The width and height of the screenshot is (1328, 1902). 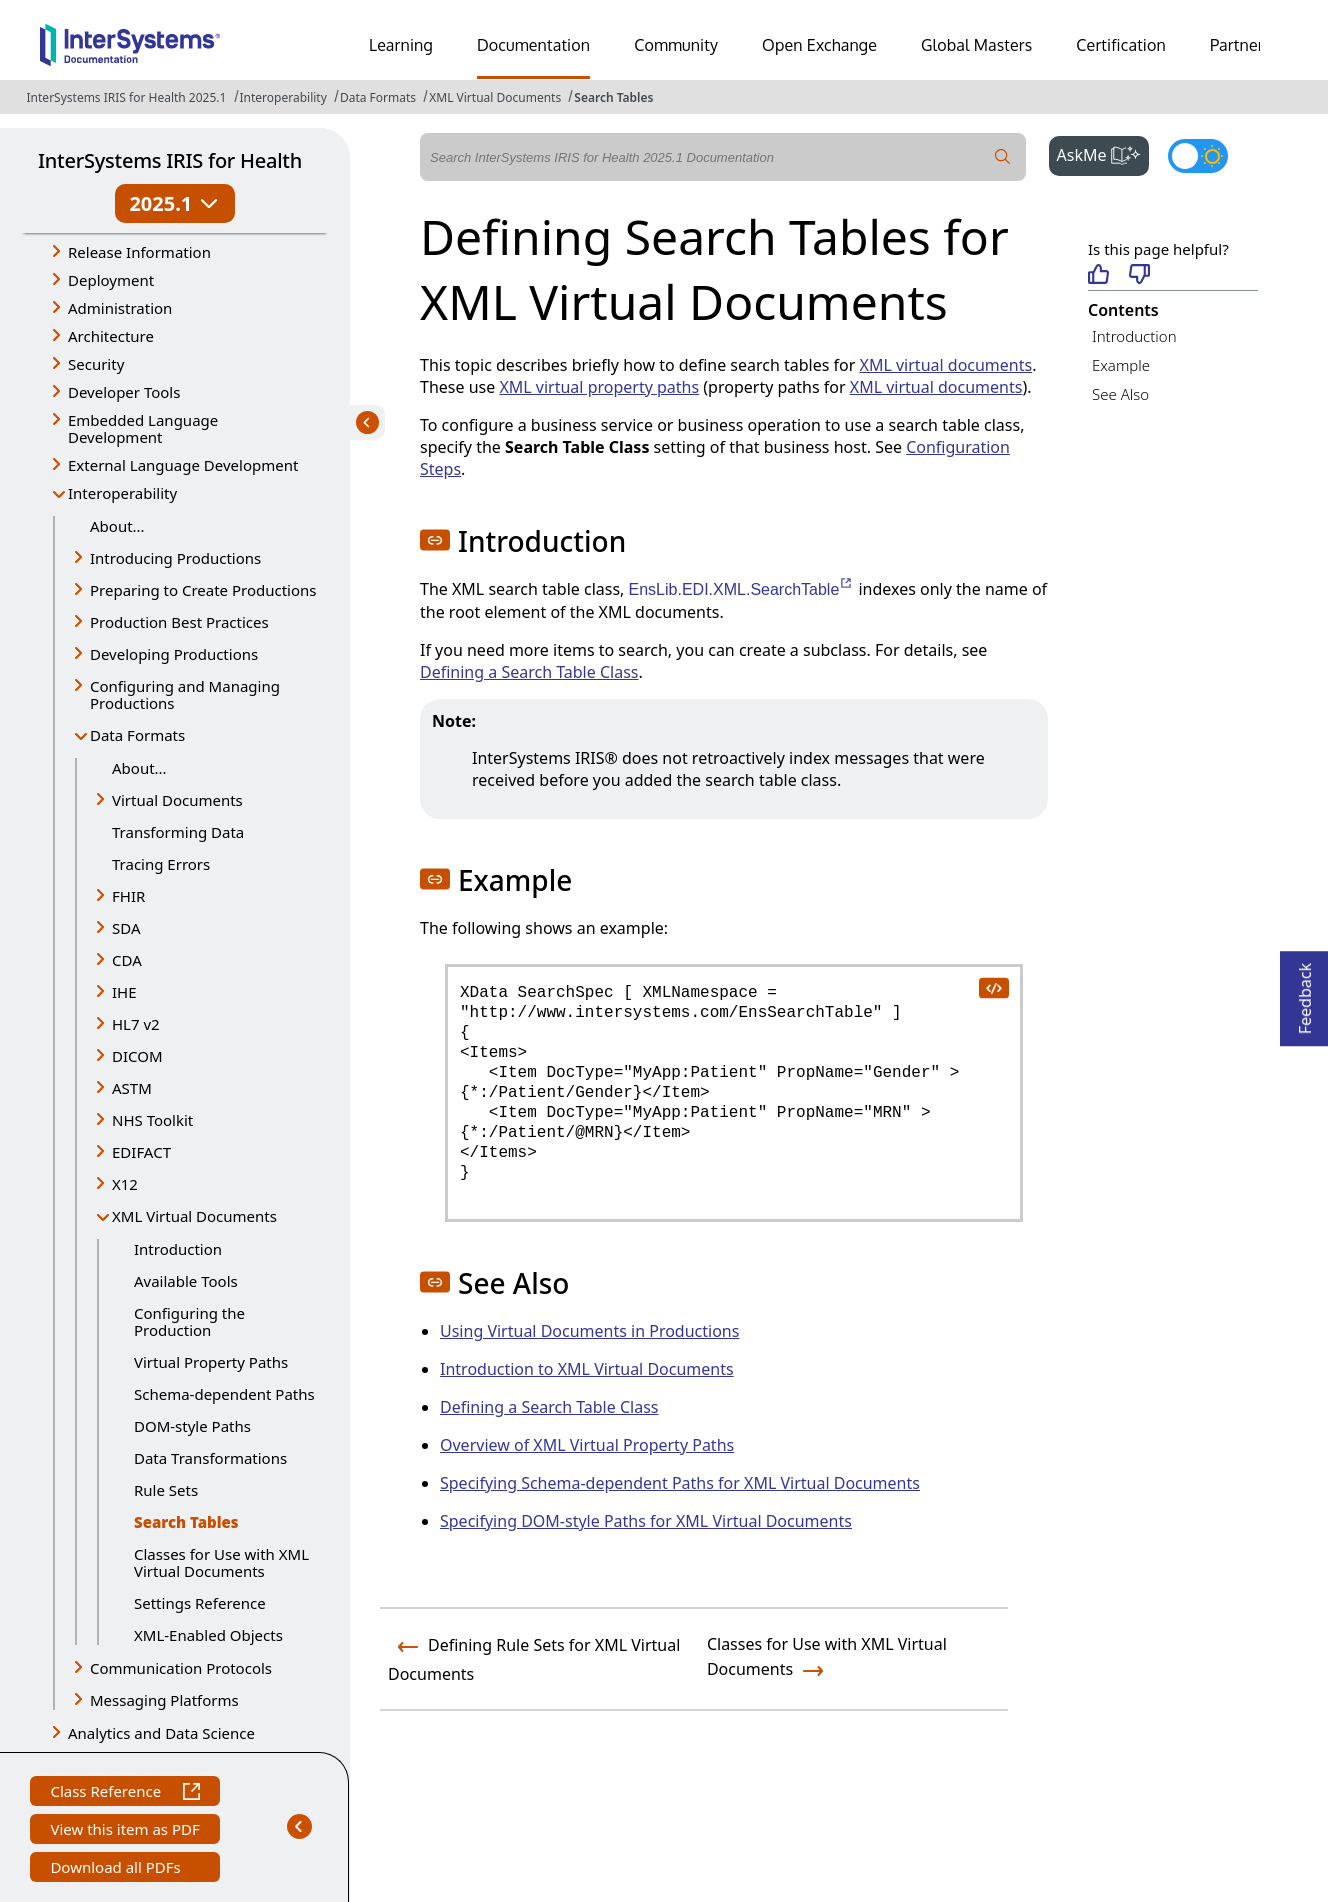 What do you see at coordinates (164, 1700) in the screenshot?
I see `Messaging Platforms [button]` at bounding box center [164, 1700].